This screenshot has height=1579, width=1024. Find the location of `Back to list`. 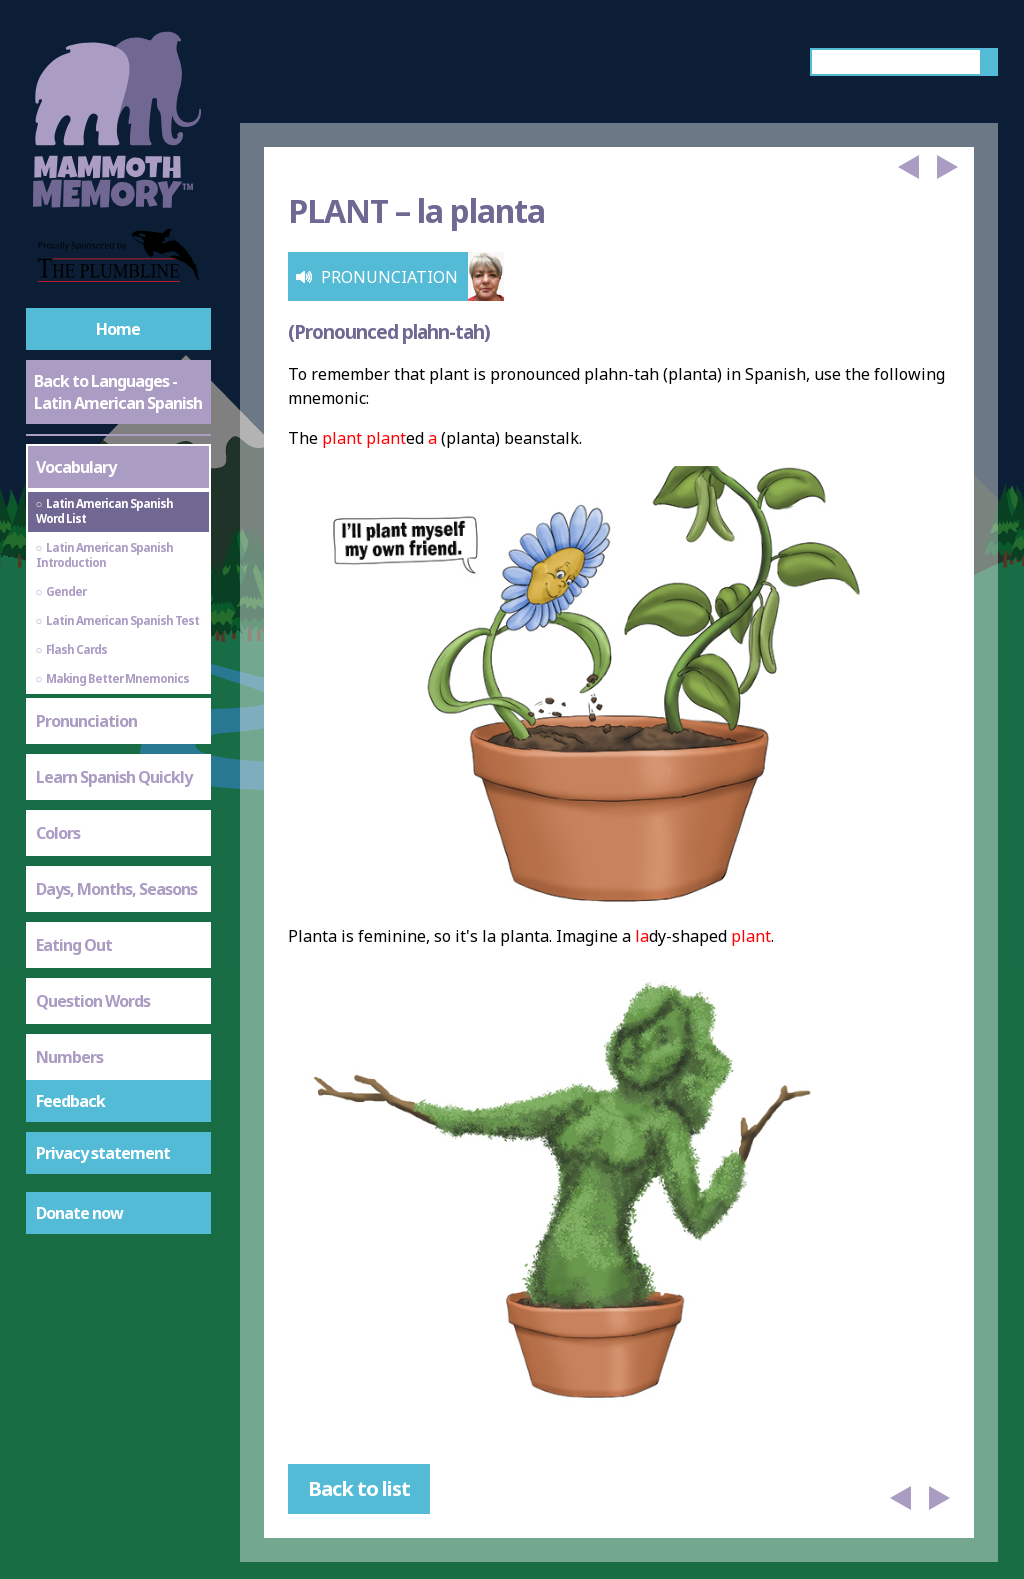

Back to list is located at coordinates (359, 1488).